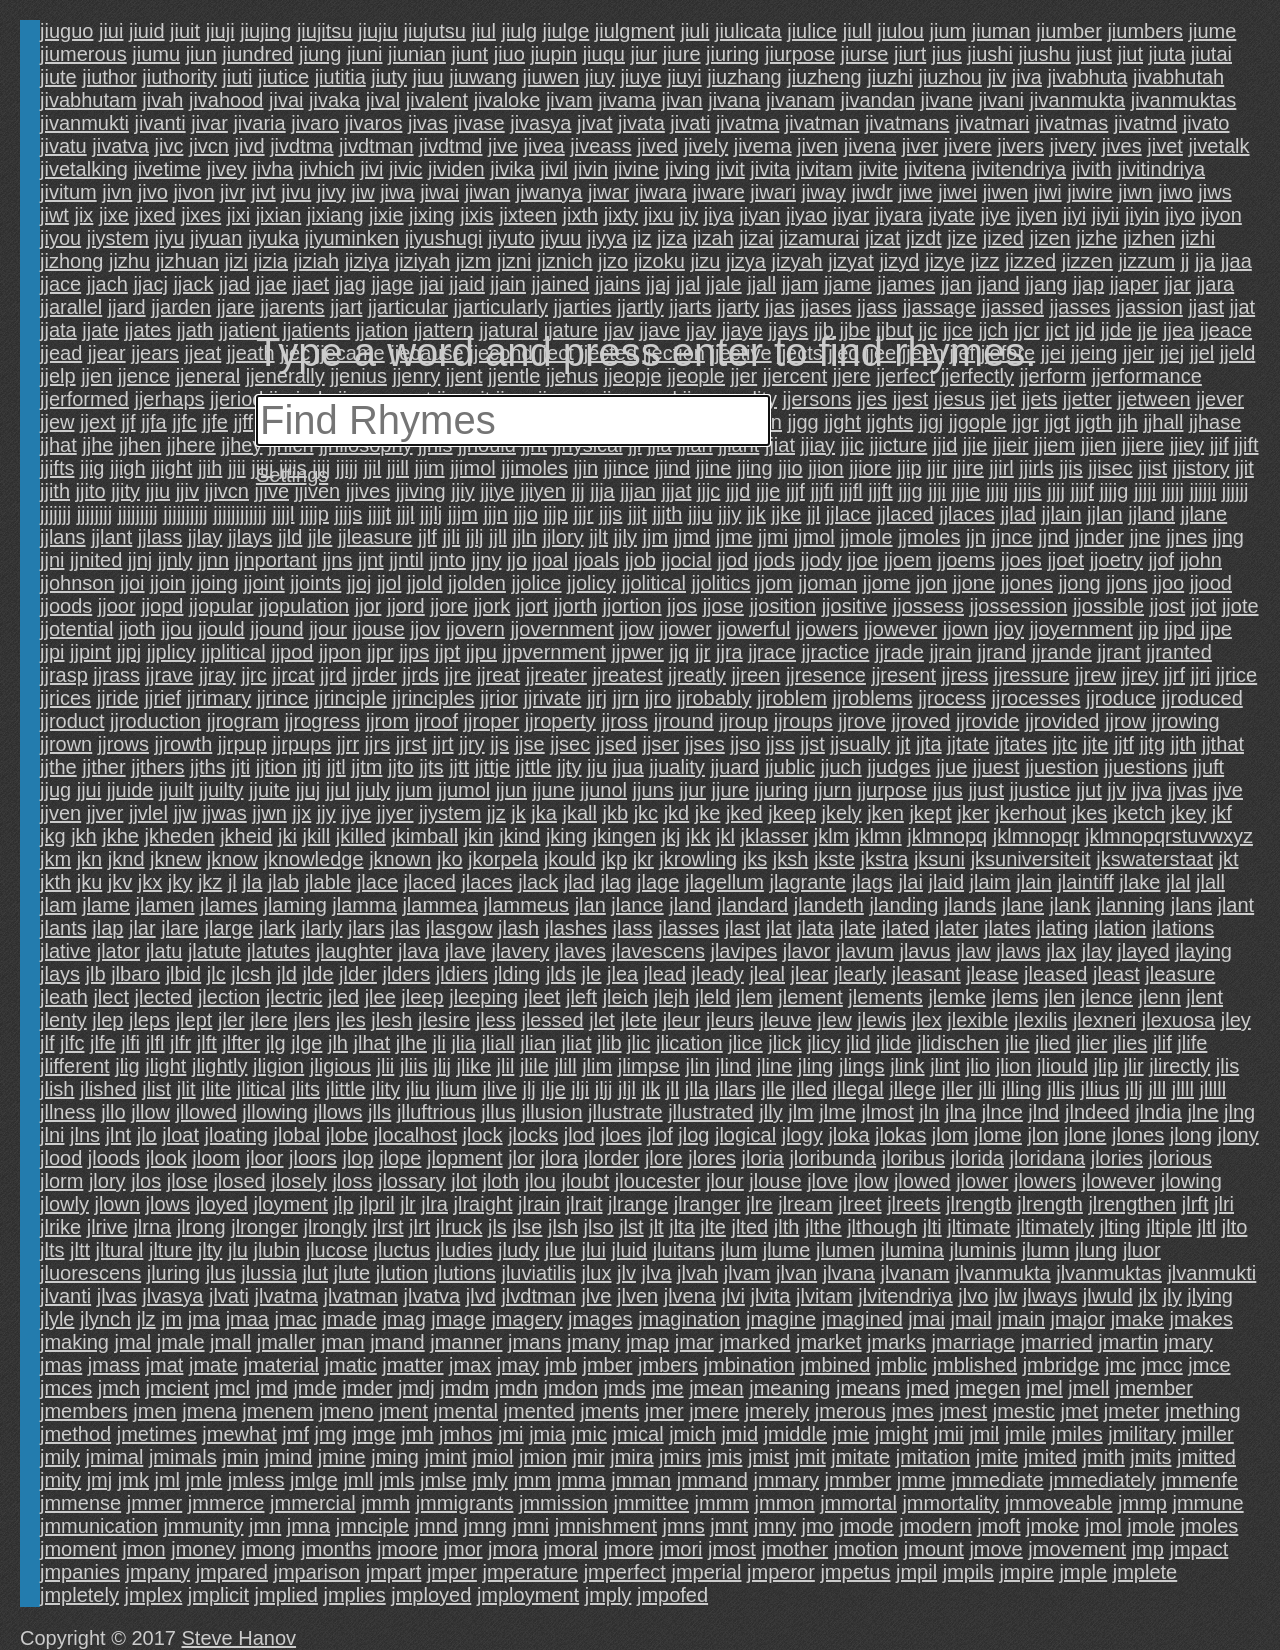 The image size is (1280, 1650). Describe the element at coordinates (521, 1158) in the screenshot. I see `jlor` at that location.